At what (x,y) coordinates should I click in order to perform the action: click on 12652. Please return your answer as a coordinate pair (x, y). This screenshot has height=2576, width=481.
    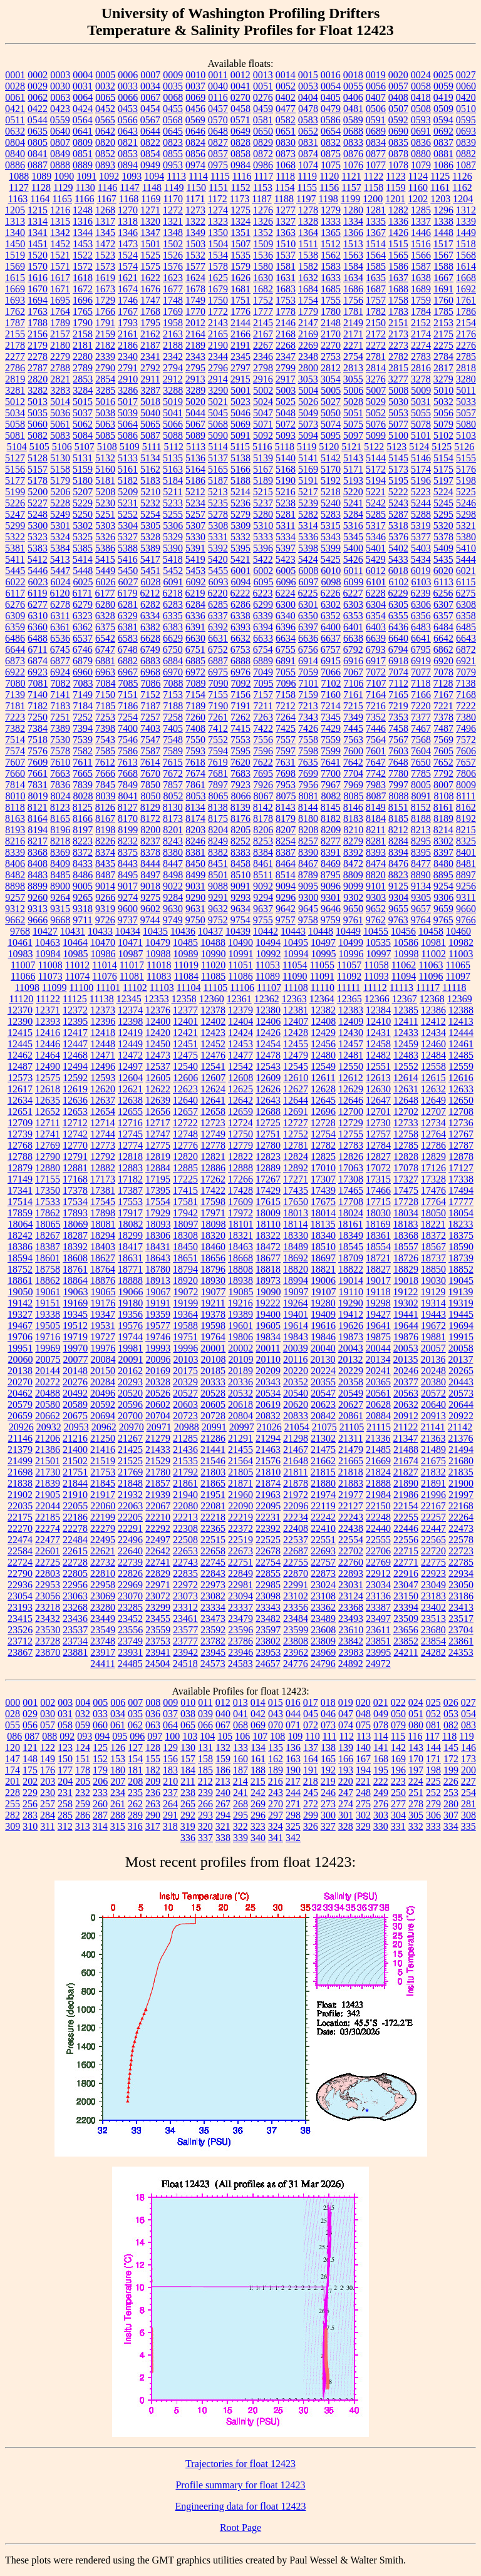
    Looking at the image, I should click on (47, 1111).